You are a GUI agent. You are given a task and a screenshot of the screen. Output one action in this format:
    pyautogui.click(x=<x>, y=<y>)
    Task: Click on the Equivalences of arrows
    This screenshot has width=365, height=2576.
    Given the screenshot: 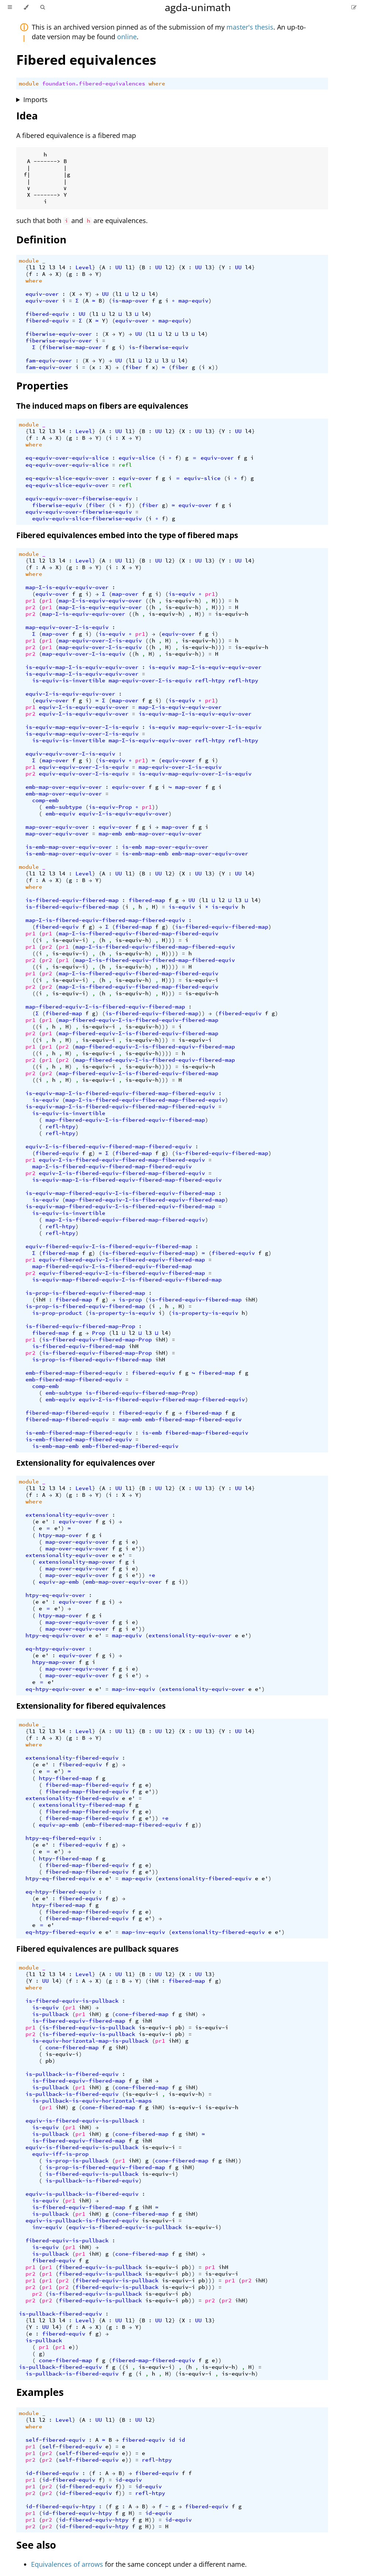 What is the action you would take?
    pyautogui.click(x=67, y=2564)
    